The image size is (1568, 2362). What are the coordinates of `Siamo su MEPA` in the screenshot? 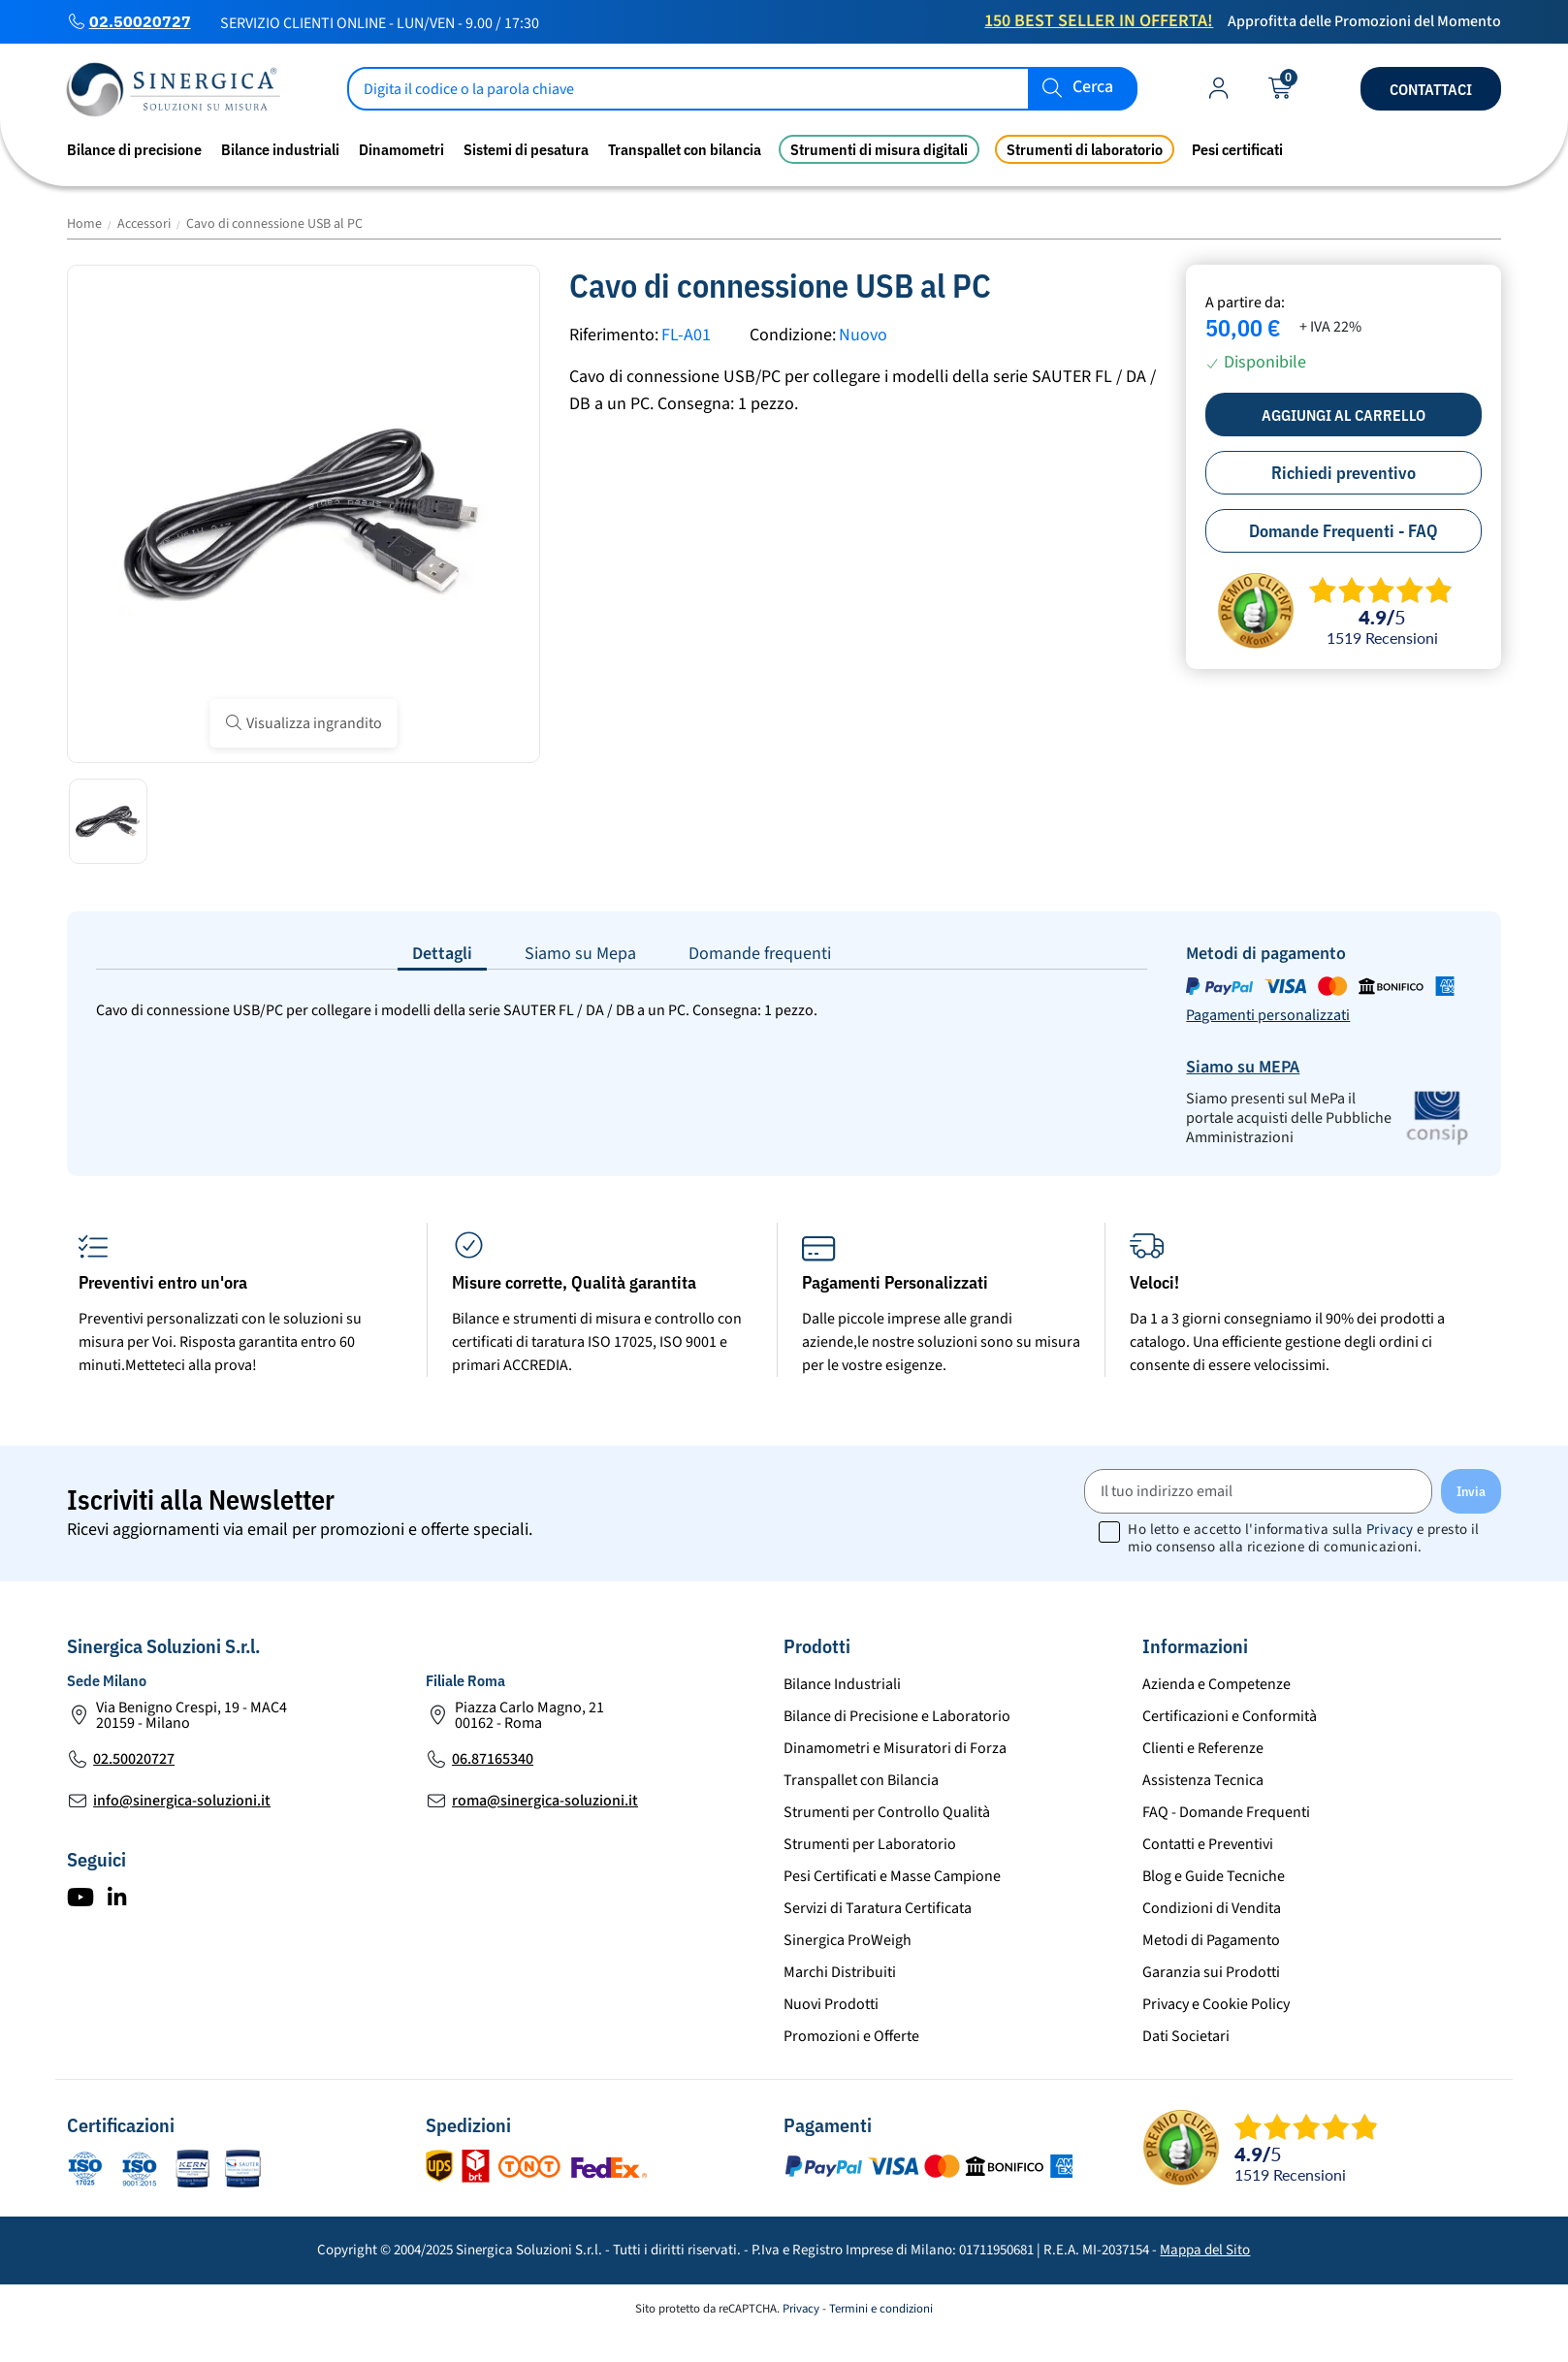 It's located at (1242, 1067).